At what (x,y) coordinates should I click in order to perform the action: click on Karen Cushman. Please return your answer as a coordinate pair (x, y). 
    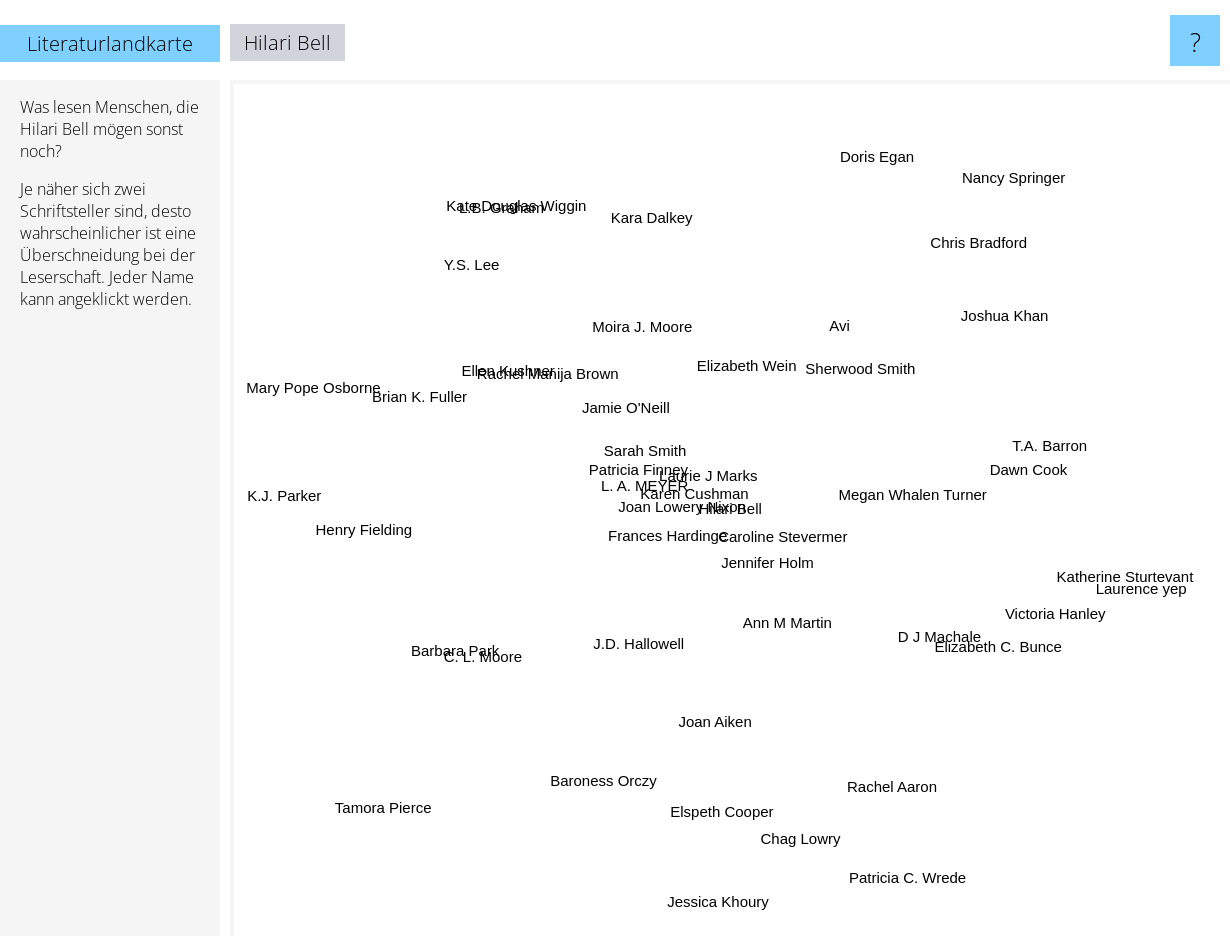
    Looking at the image, I should click on (687, 507).